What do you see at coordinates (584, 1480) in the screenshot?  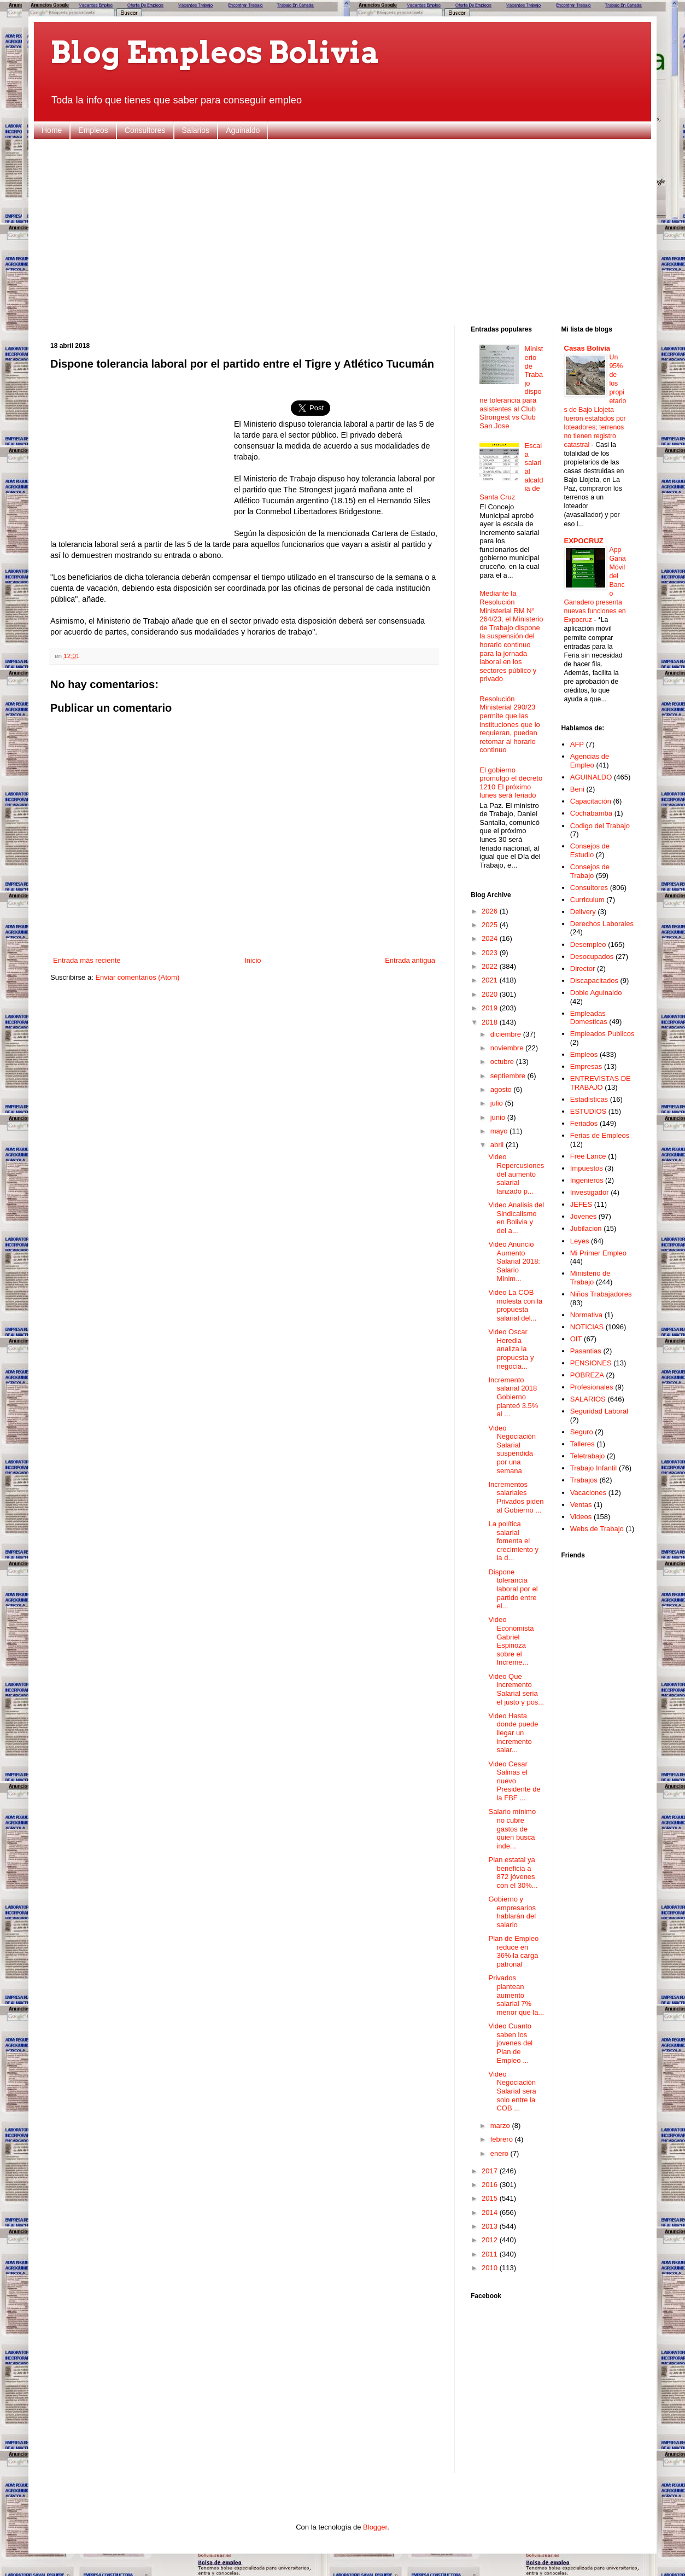 I see `Trabajos` at bounding box center [584, 1480].